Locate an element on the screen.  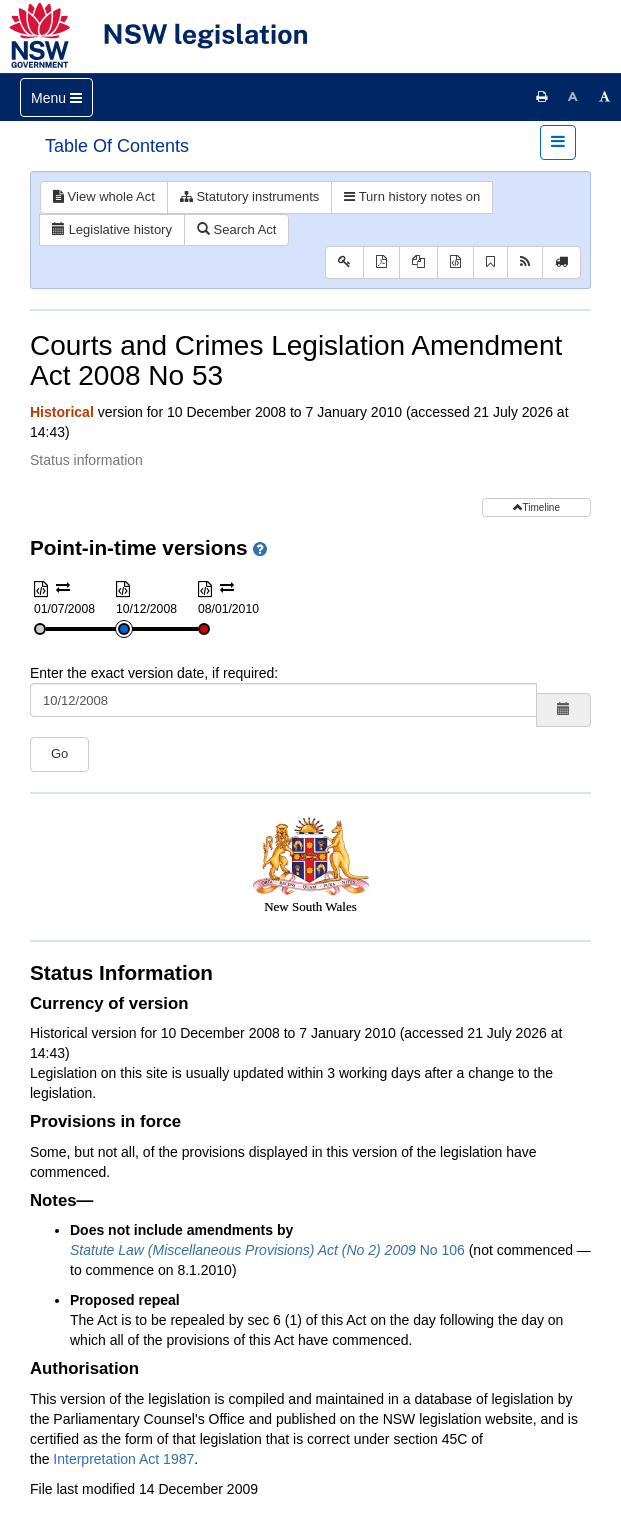
[Download XML] is located at coordinates (455, 262).